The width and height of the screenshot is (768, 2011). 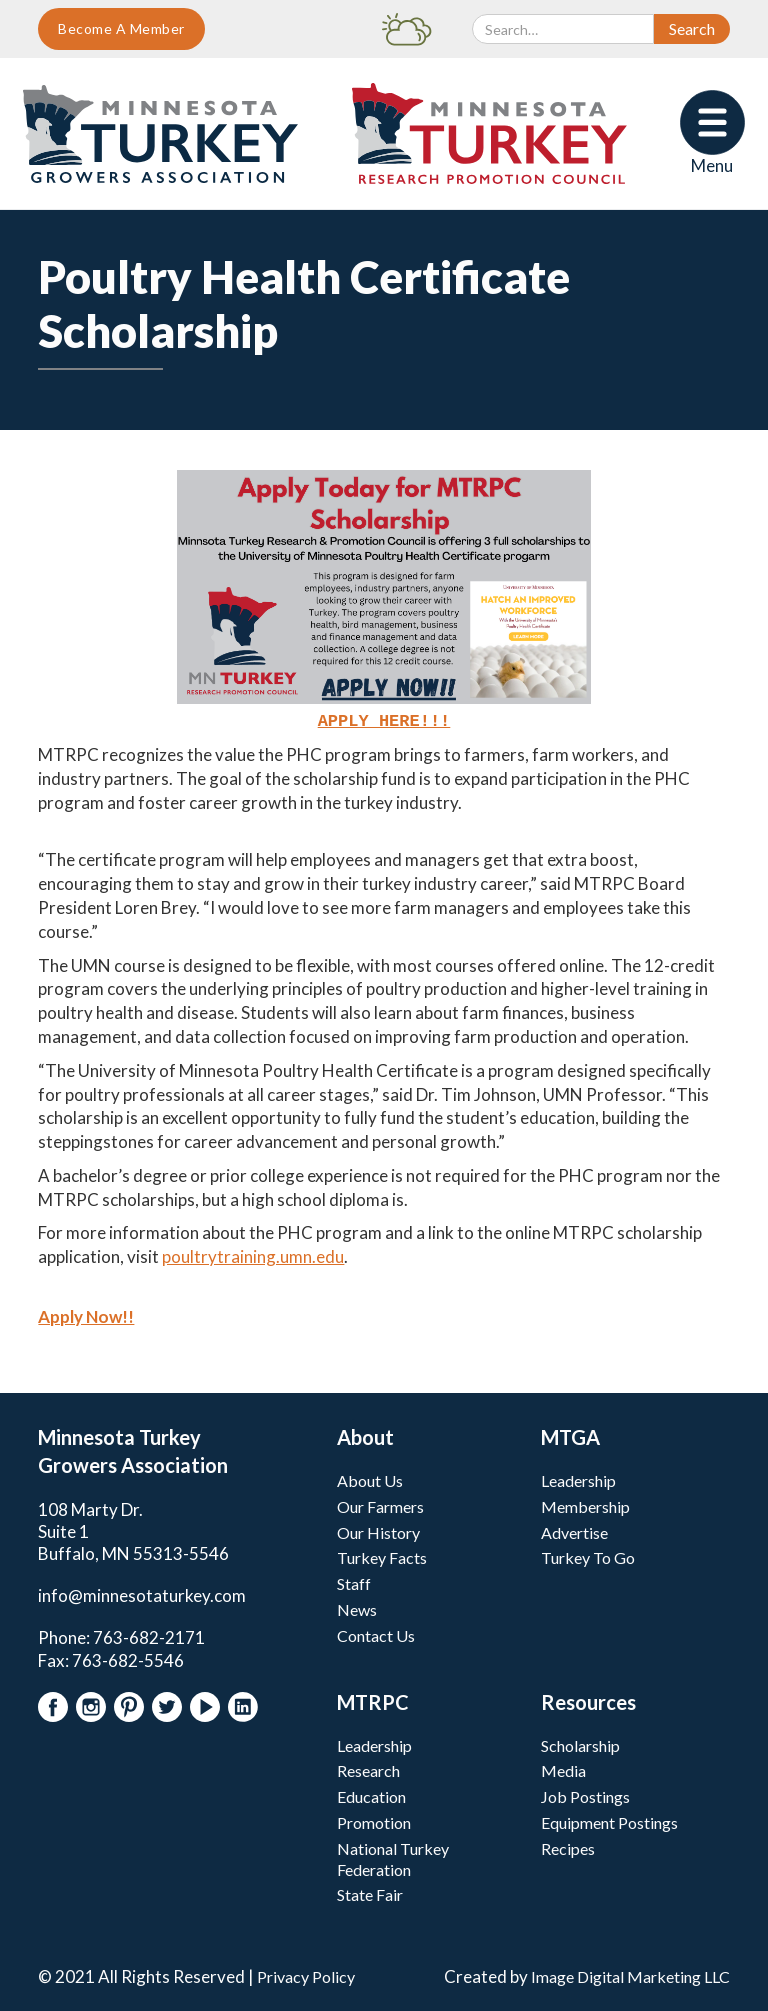 I want to click on Recipes, so click(x=568, y=1846).